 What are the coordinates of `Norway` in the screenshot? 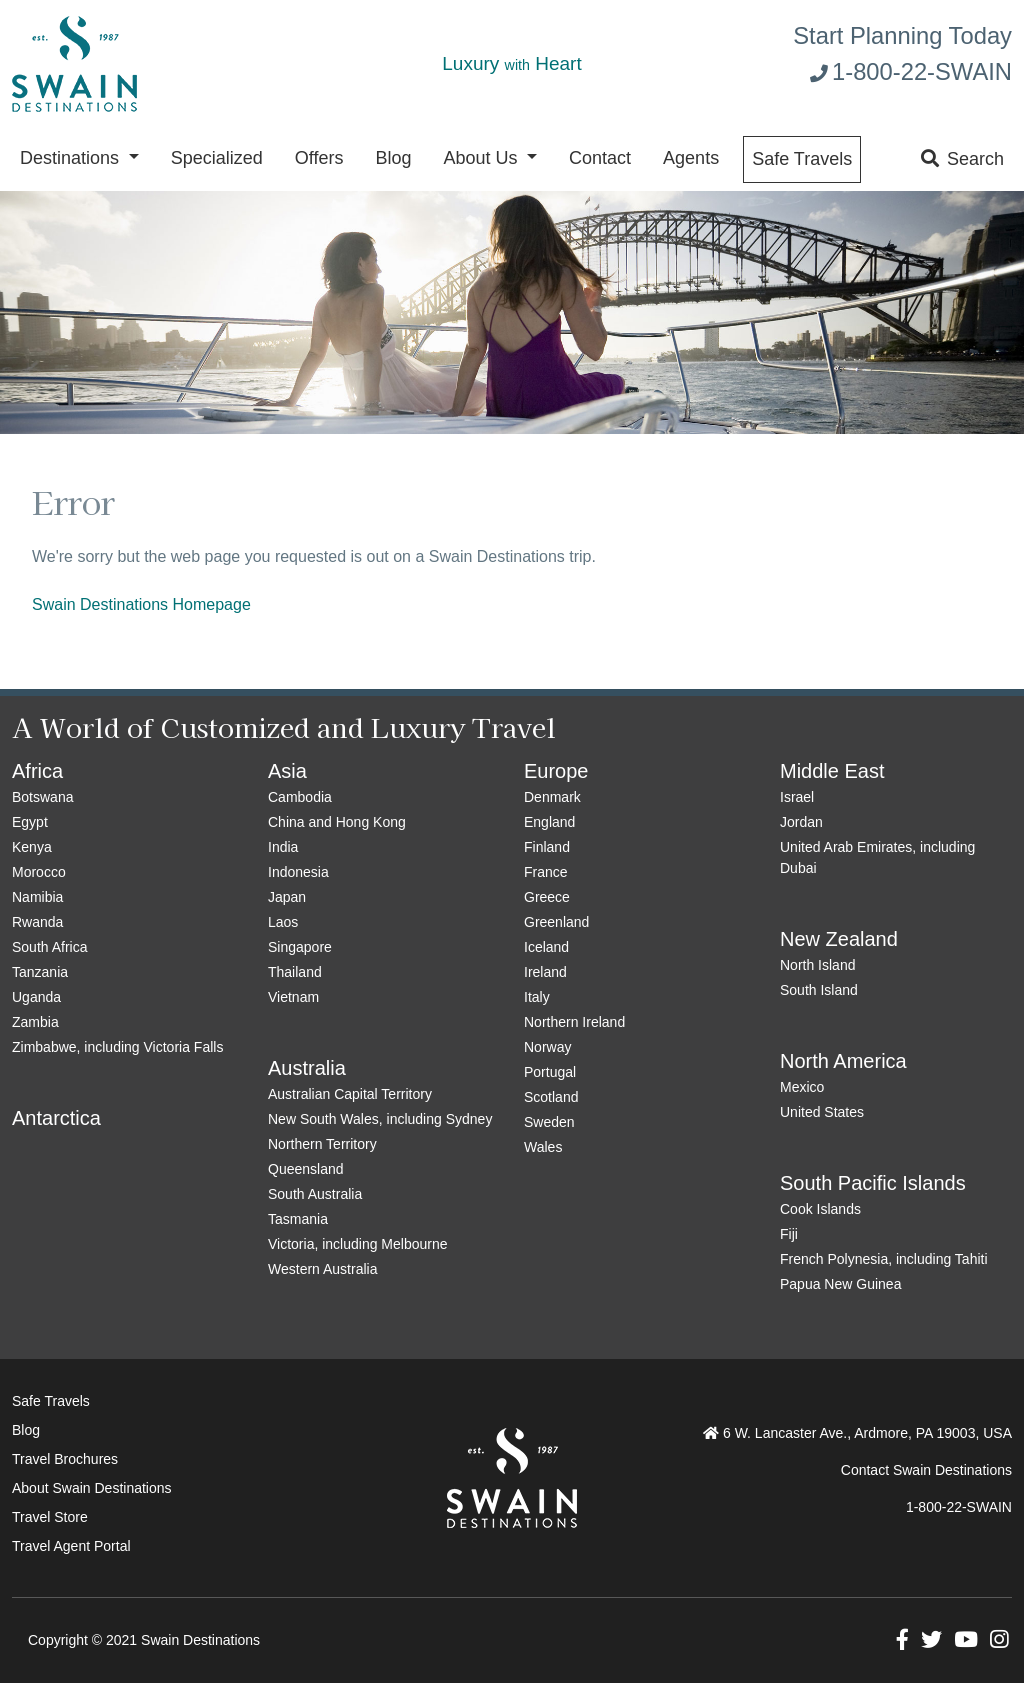 It's located at (547, 1047).